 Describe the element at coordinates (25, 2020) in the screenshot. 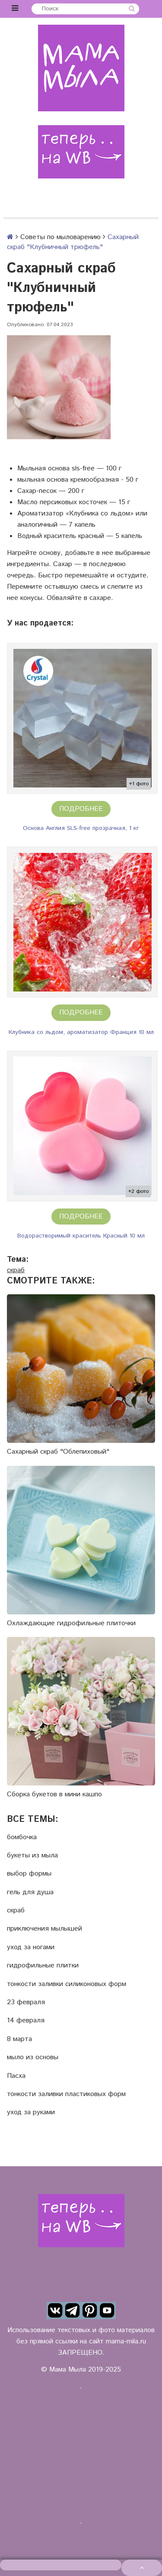

I see `14 февраля` at that location.